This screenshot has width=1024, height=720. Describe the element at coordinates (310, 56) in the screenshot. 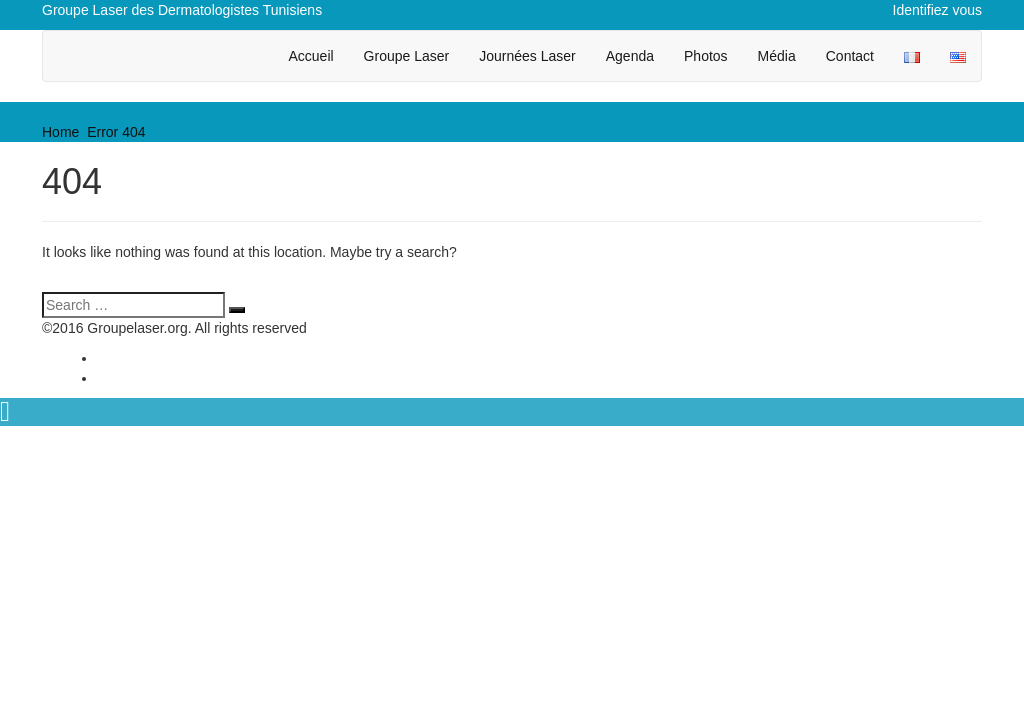

I see `Accueil` at that location.